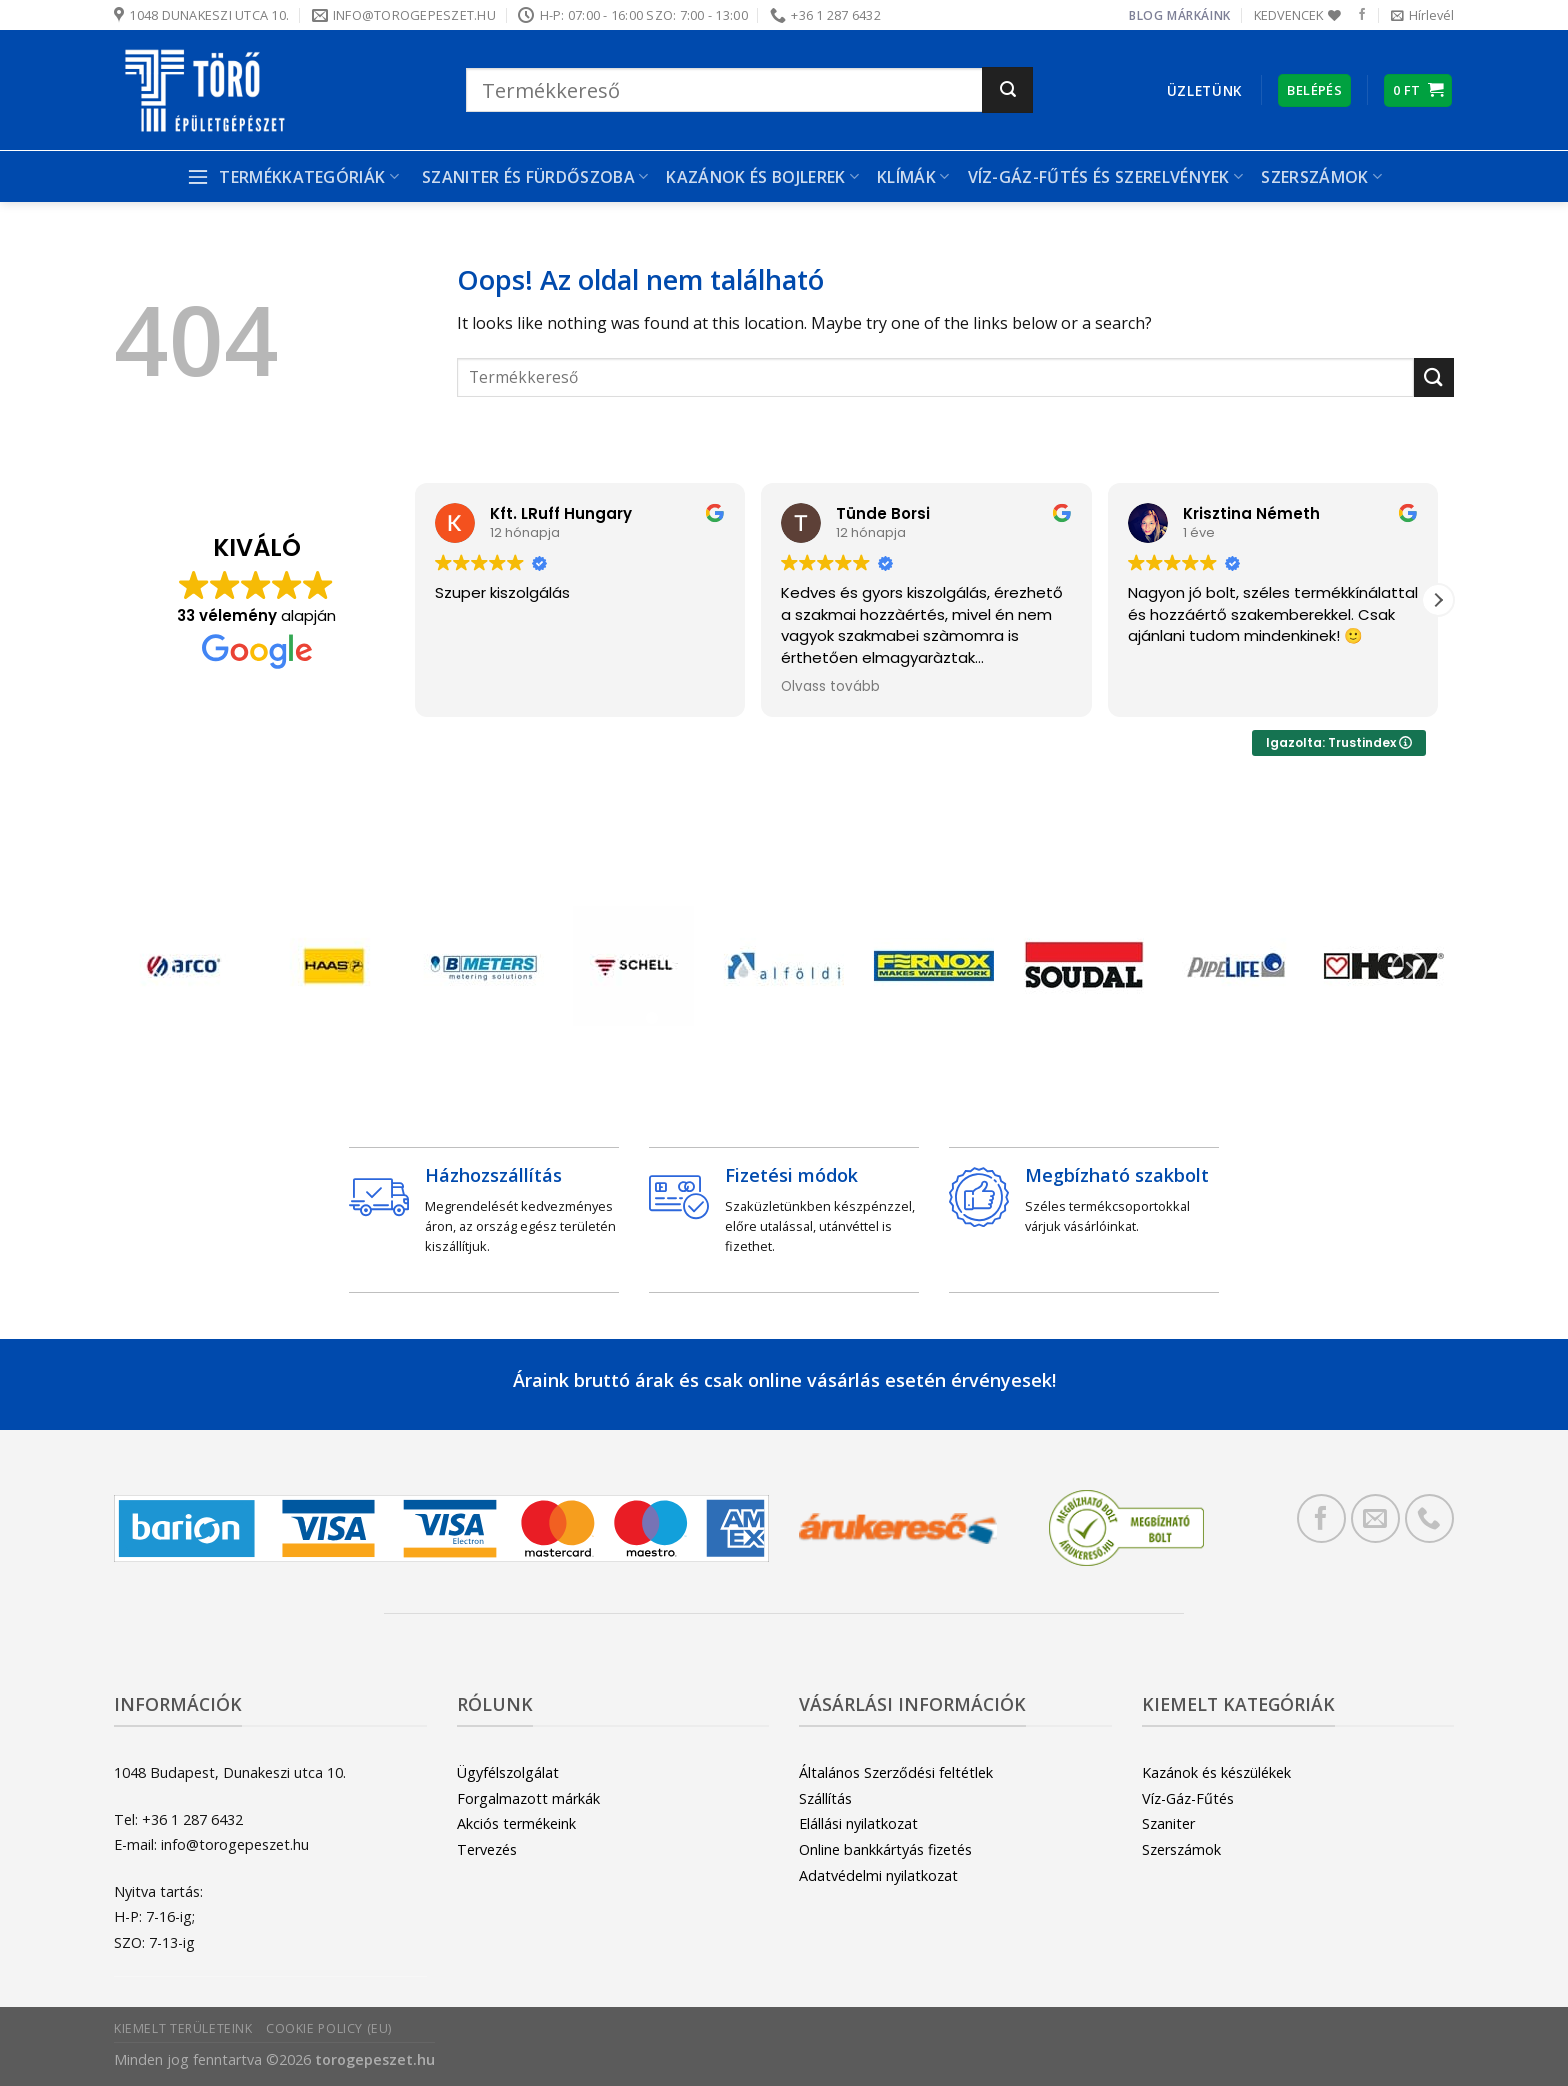 The height and width of the screenshot is (2086, 1568). What do you see at coordinates (1362, 15) in the screenshot?
I see `[Követem a Facebookon]` at bounding box center [1362, 15].